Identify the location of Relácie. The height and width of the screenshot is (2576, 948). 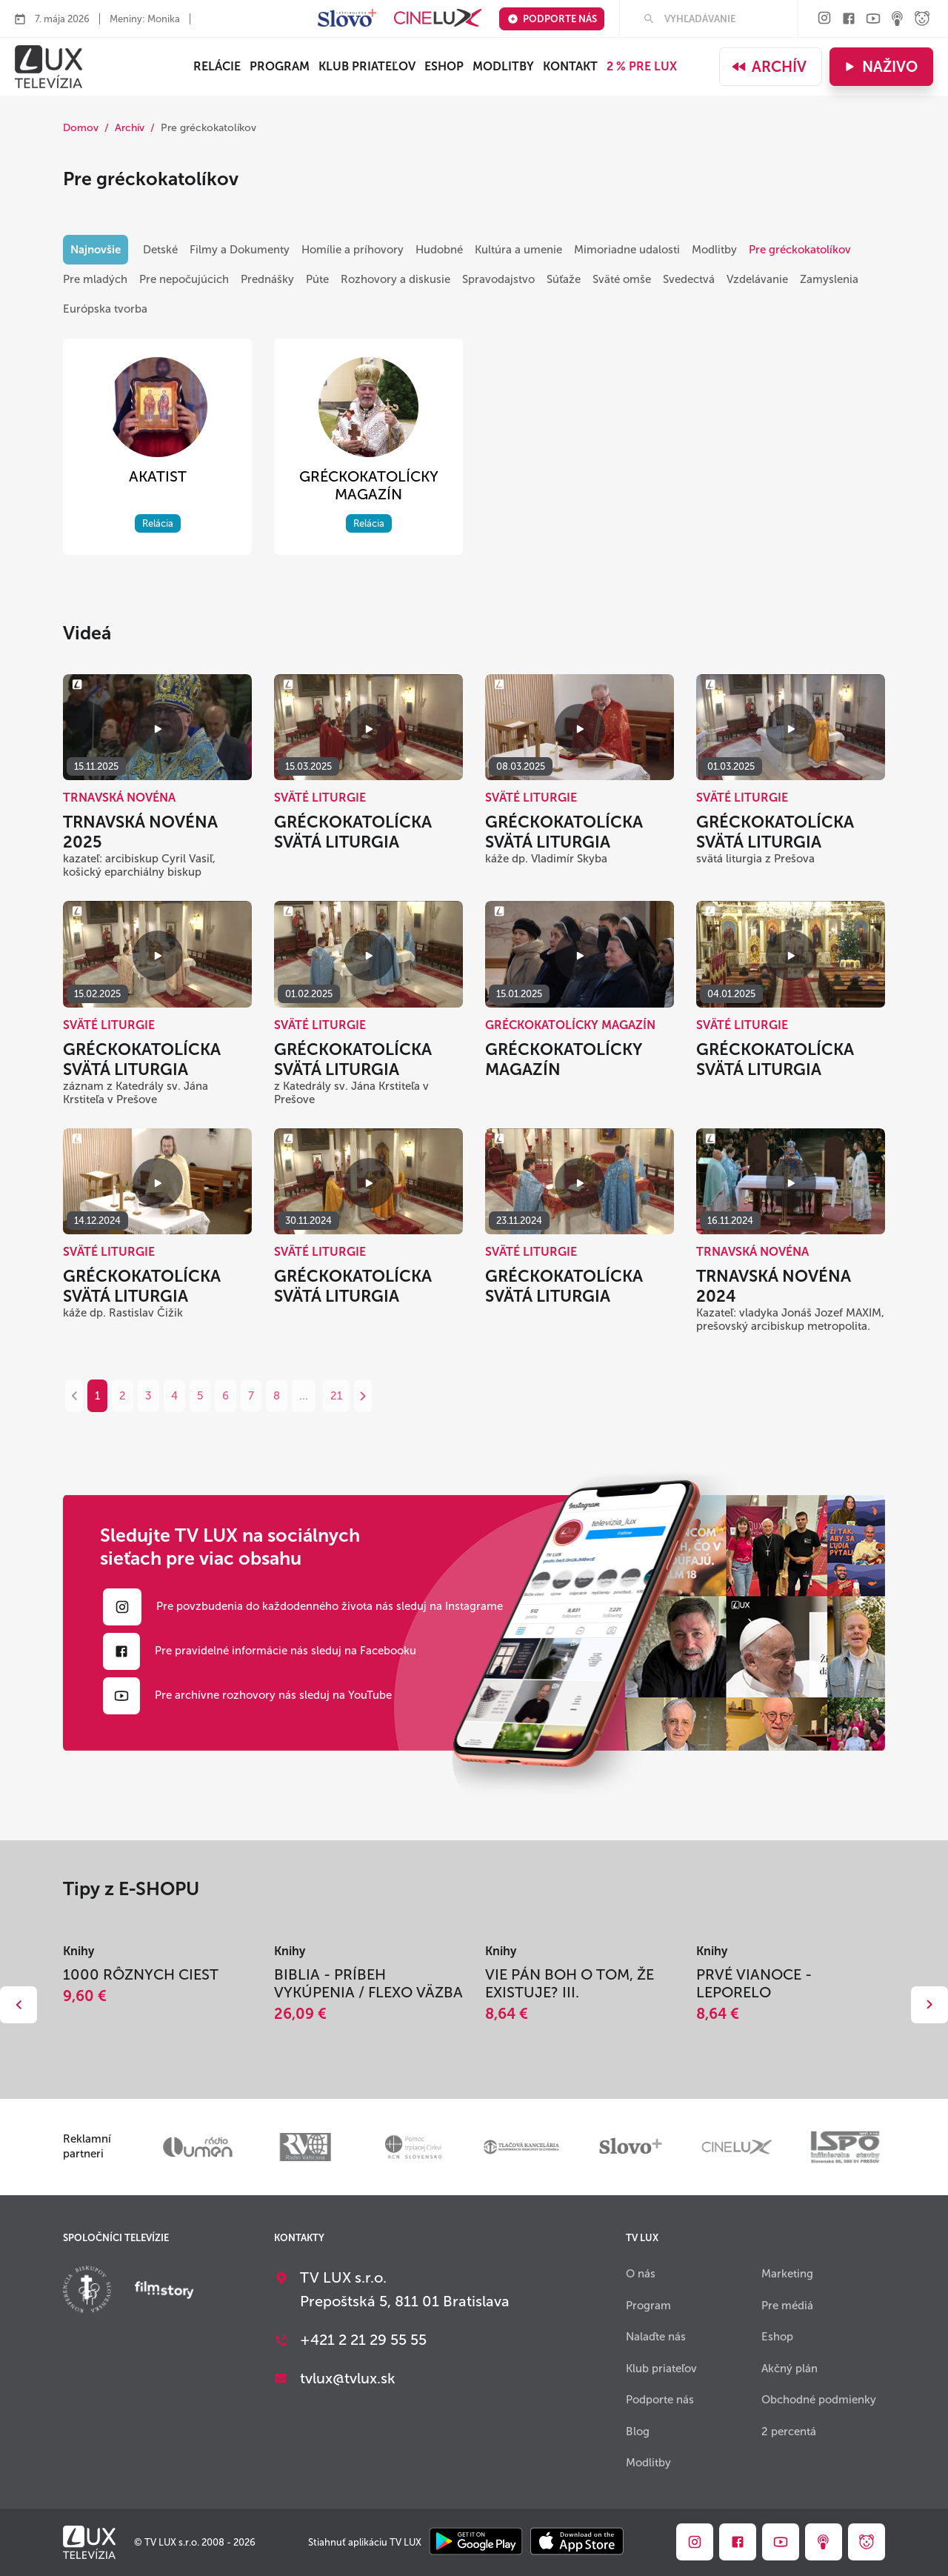
(217, 66).